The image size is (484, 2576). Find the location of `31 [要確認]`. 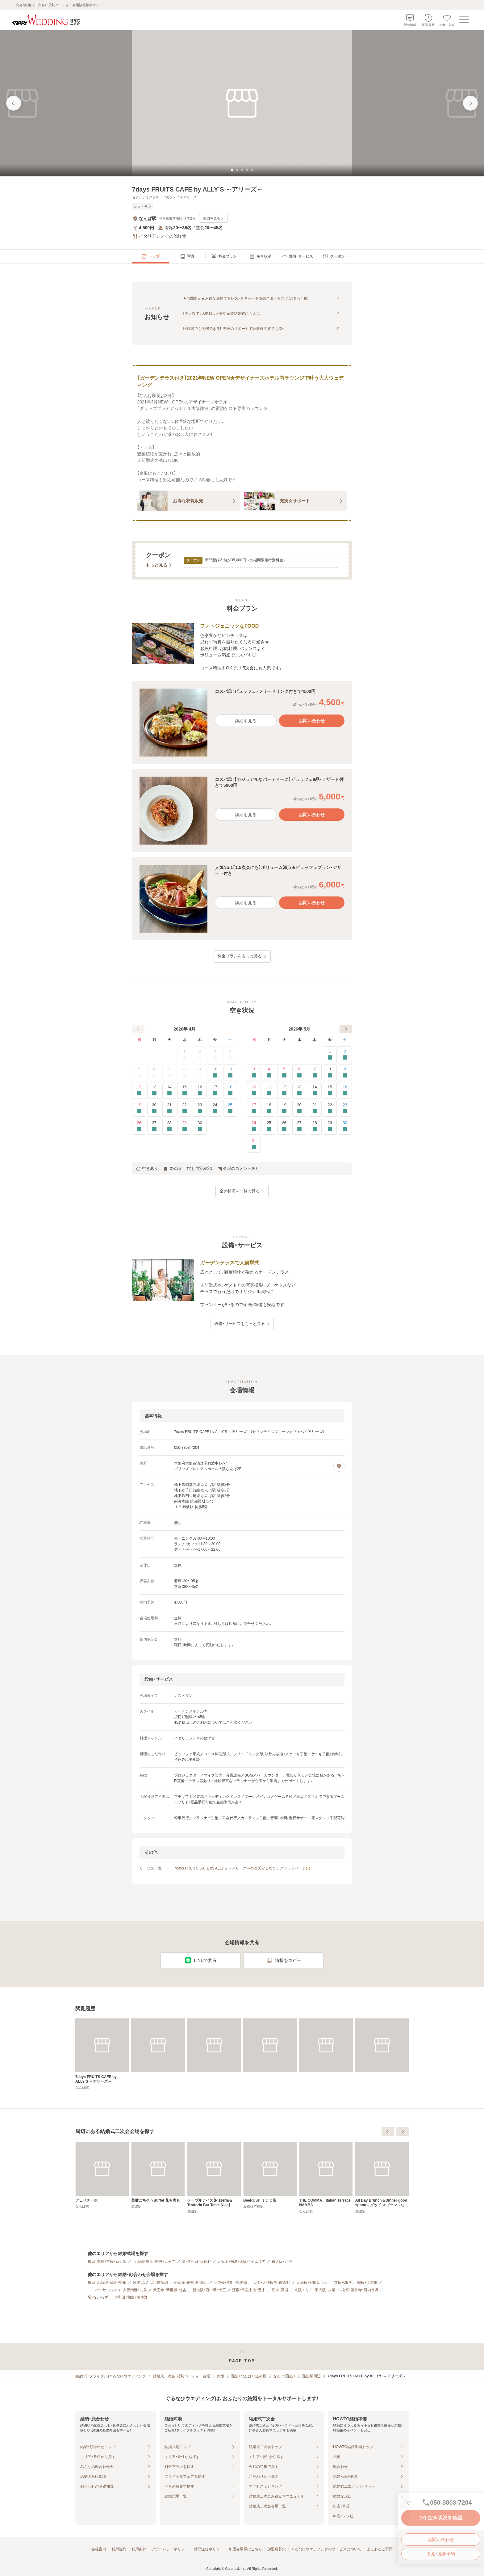

31 [要確認] is located at coordinates (254, 1144).